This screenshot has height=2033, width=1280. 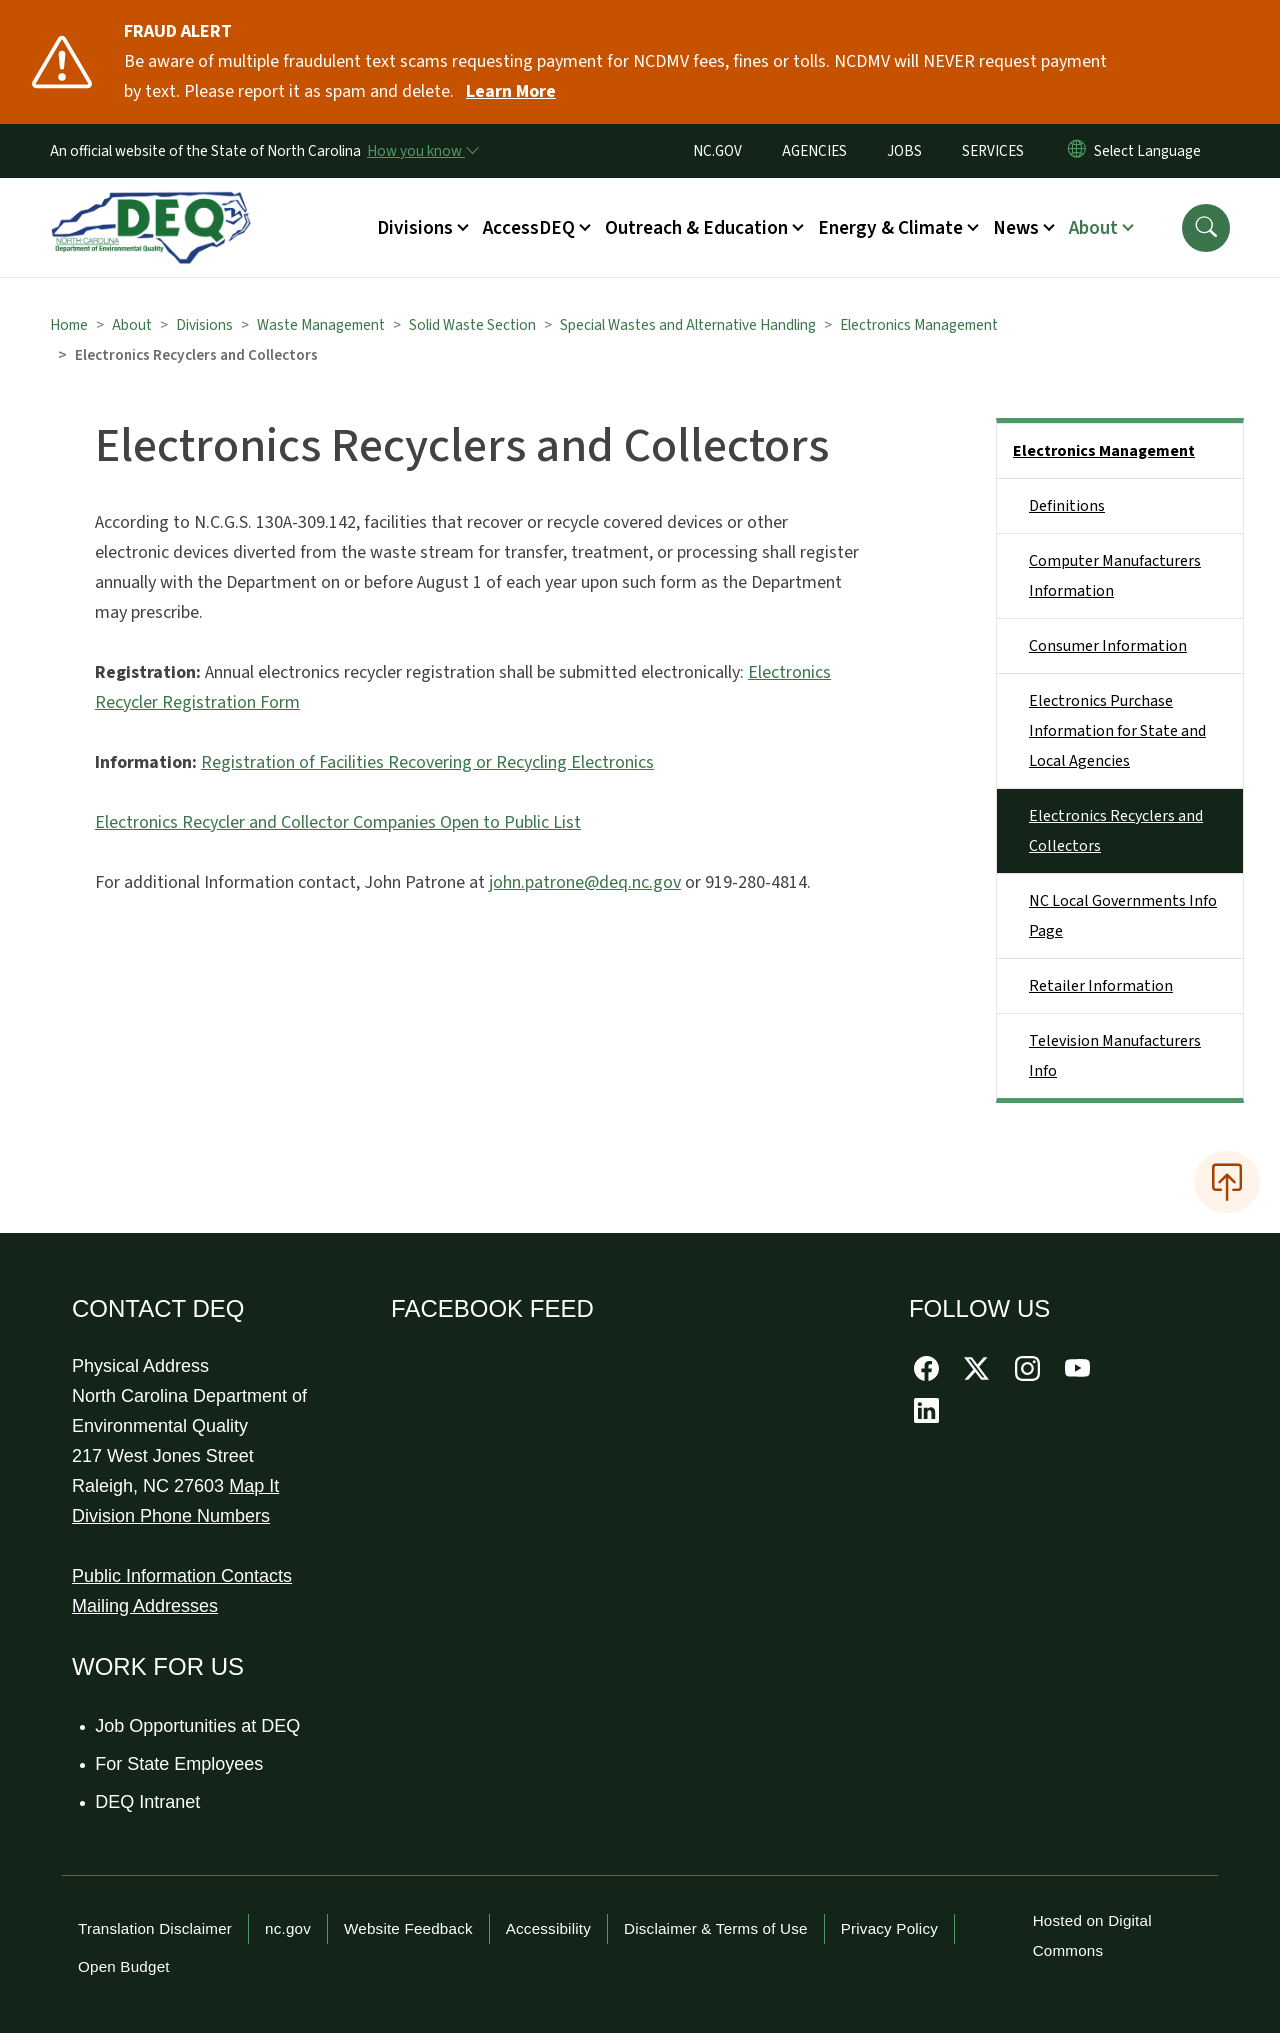 What do you see at coordinates (1123, 916) in the screenshot?
I see `NC Local Governments Info Page` at bounding box center [1123, 916].